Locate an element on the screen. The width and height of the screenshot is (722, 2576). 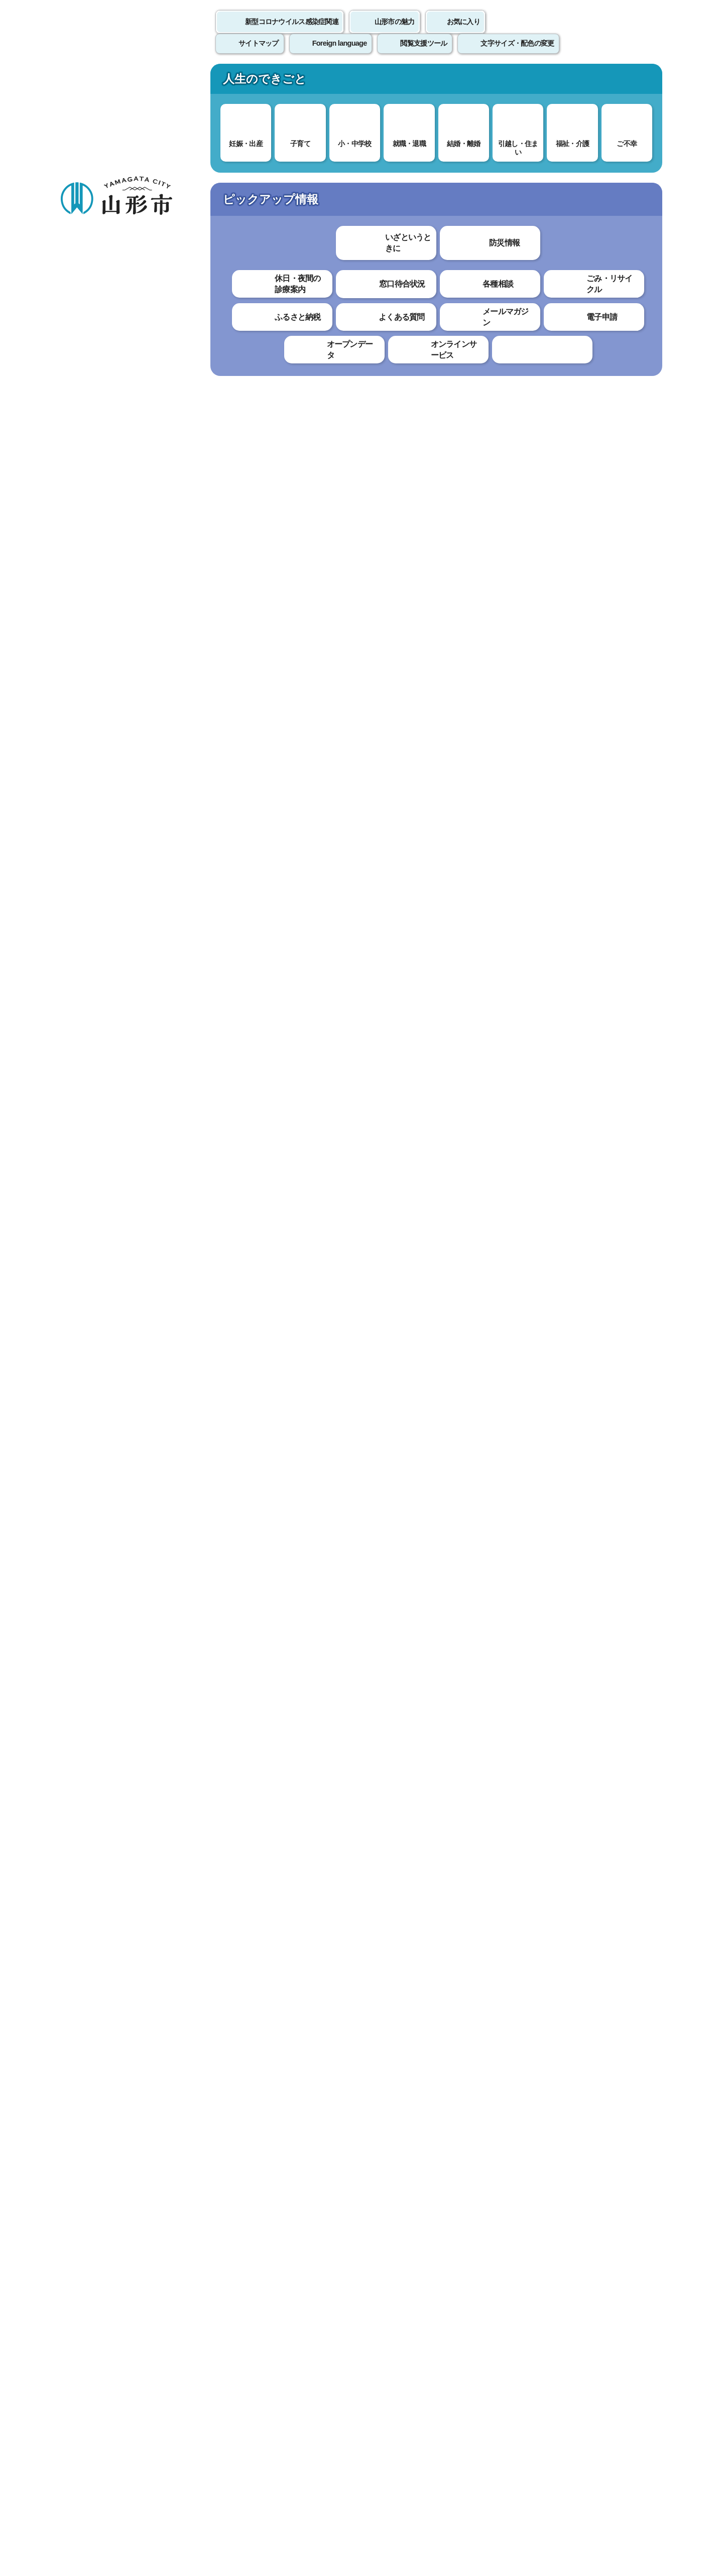
検索の方法 is located at coordinates (551, 131).